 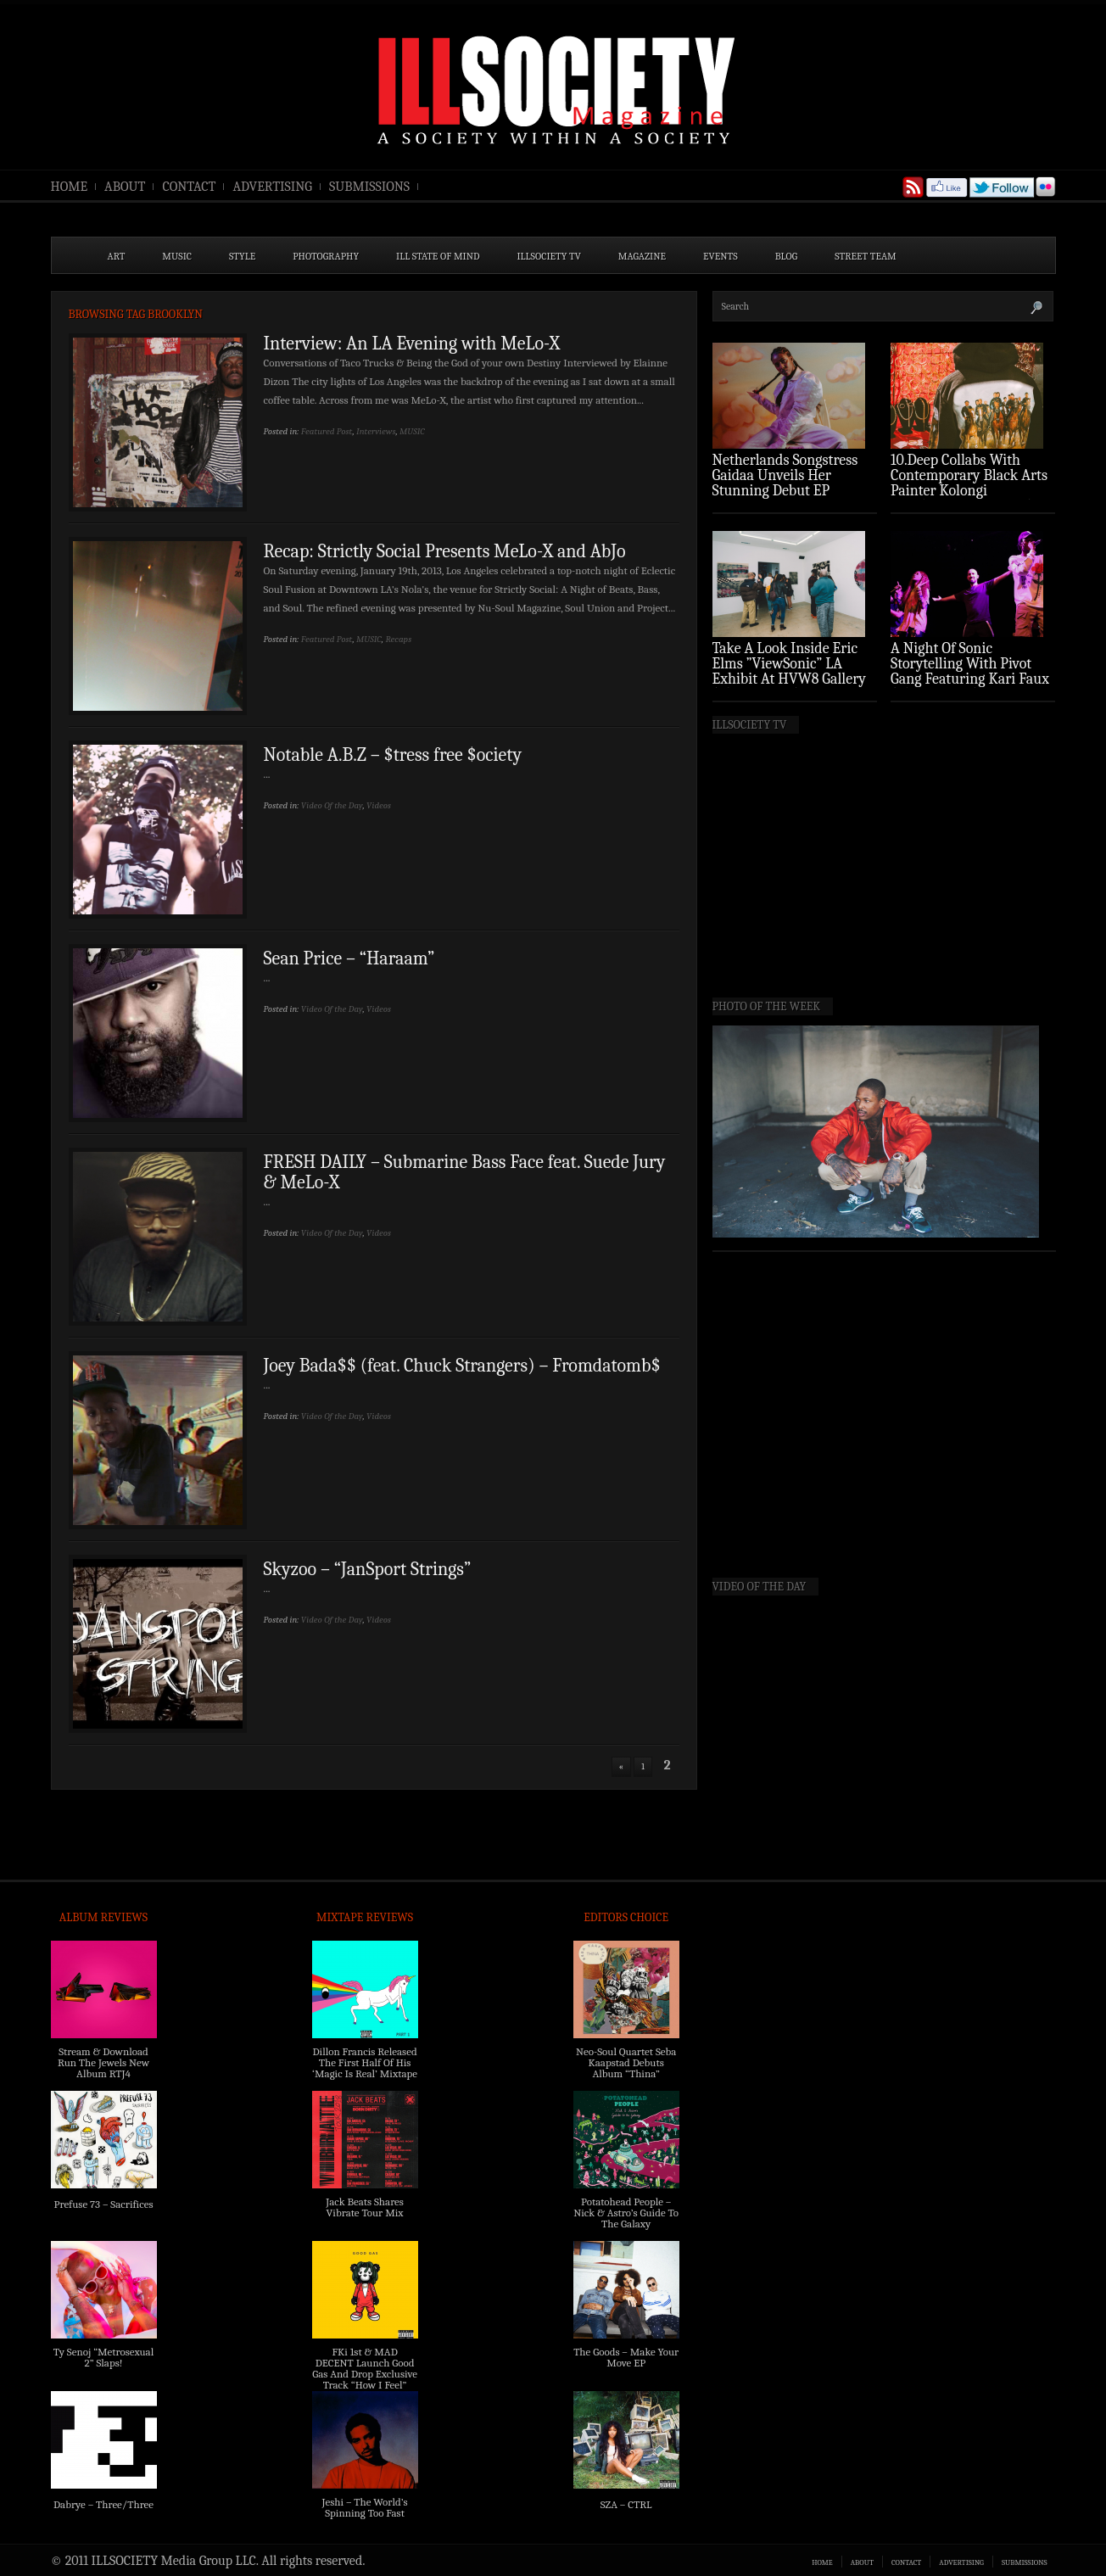 I want to click on ABOUT, so click(x=124, y=186).